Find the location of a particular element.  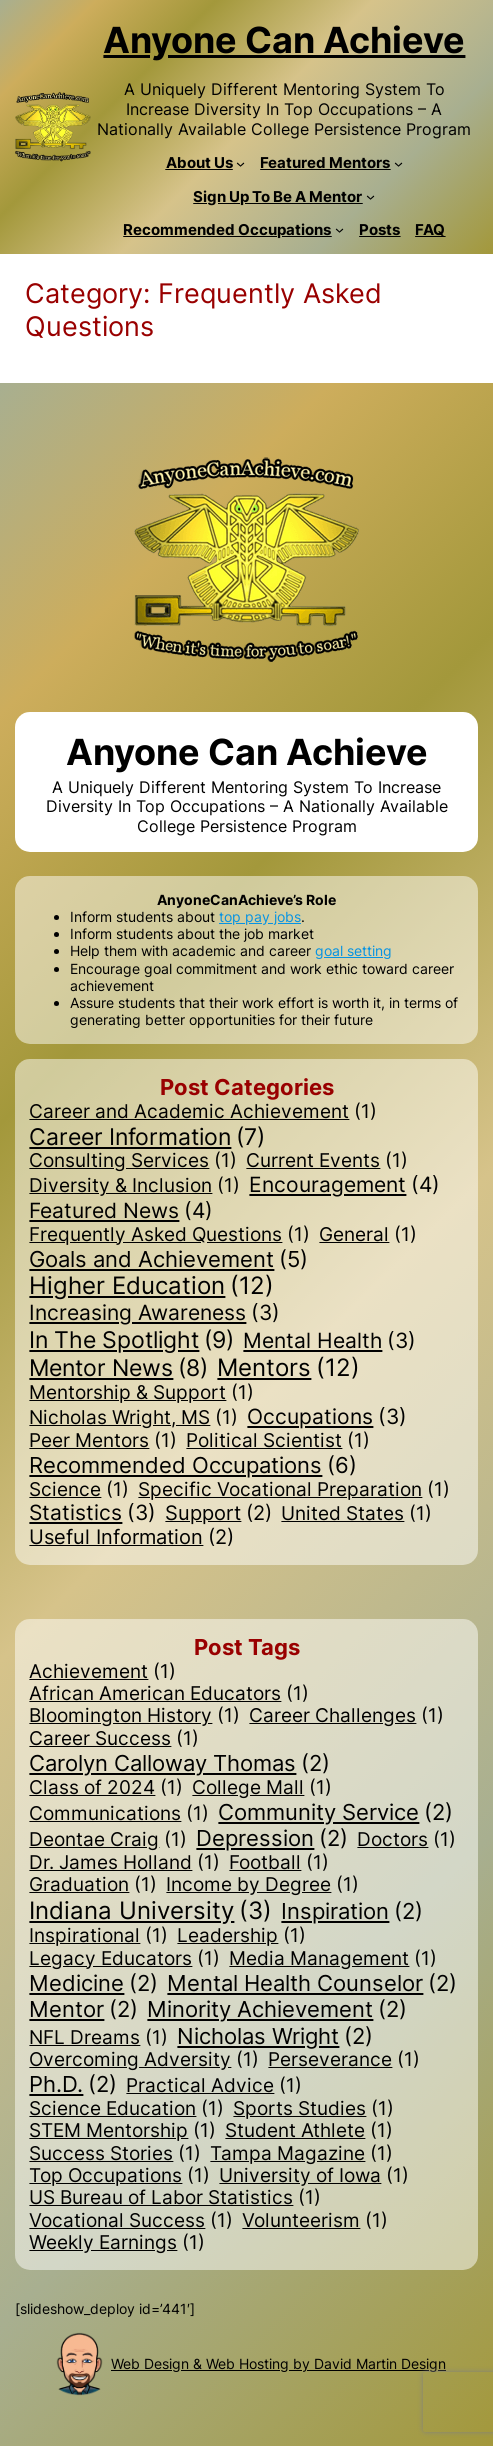

Mentors [Mentors (12 items)] is located at coordinates (288, 1368).